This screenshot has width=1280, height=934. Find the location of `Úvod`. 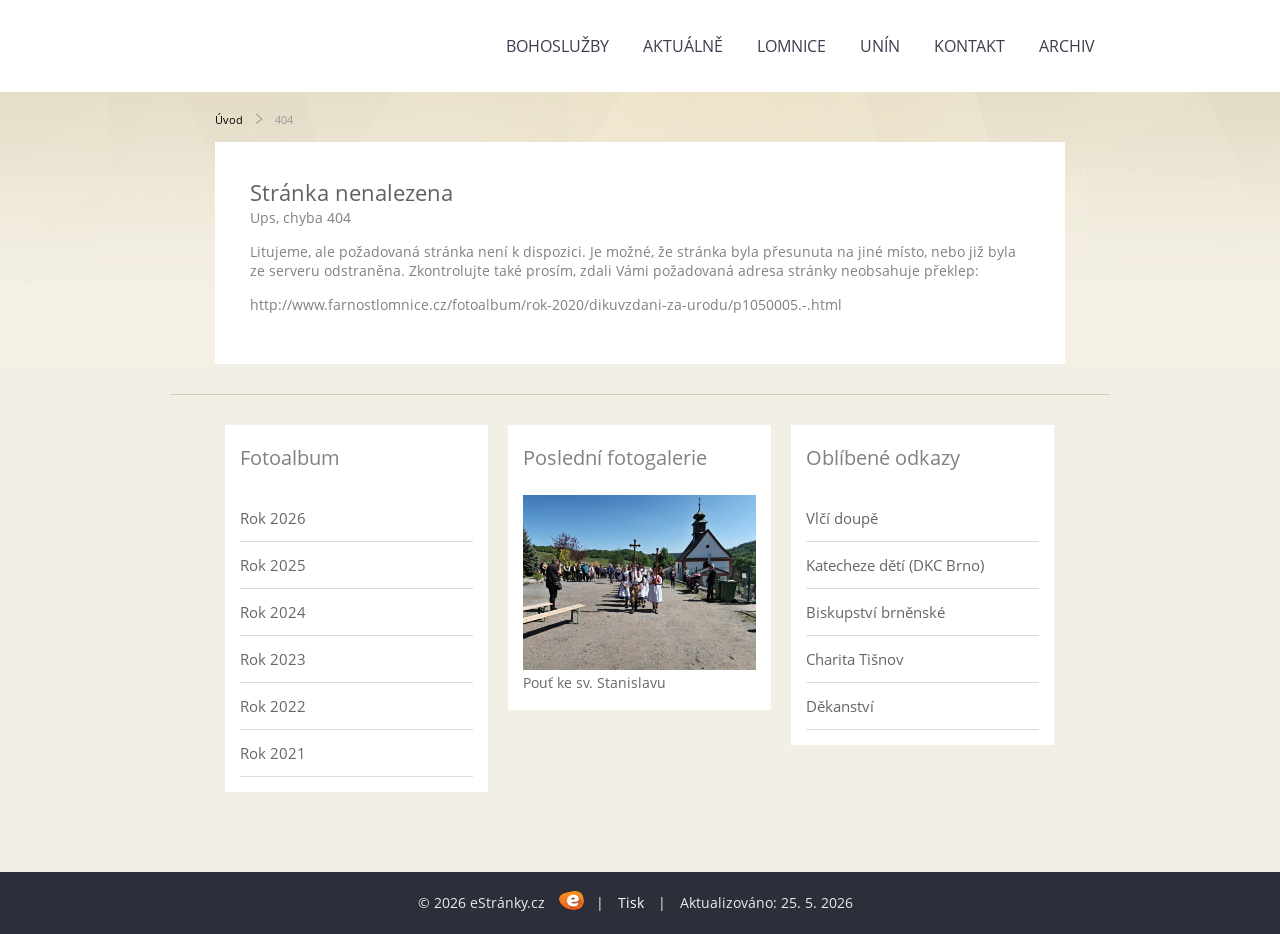

Úvod is located at coordinates (229, 119).